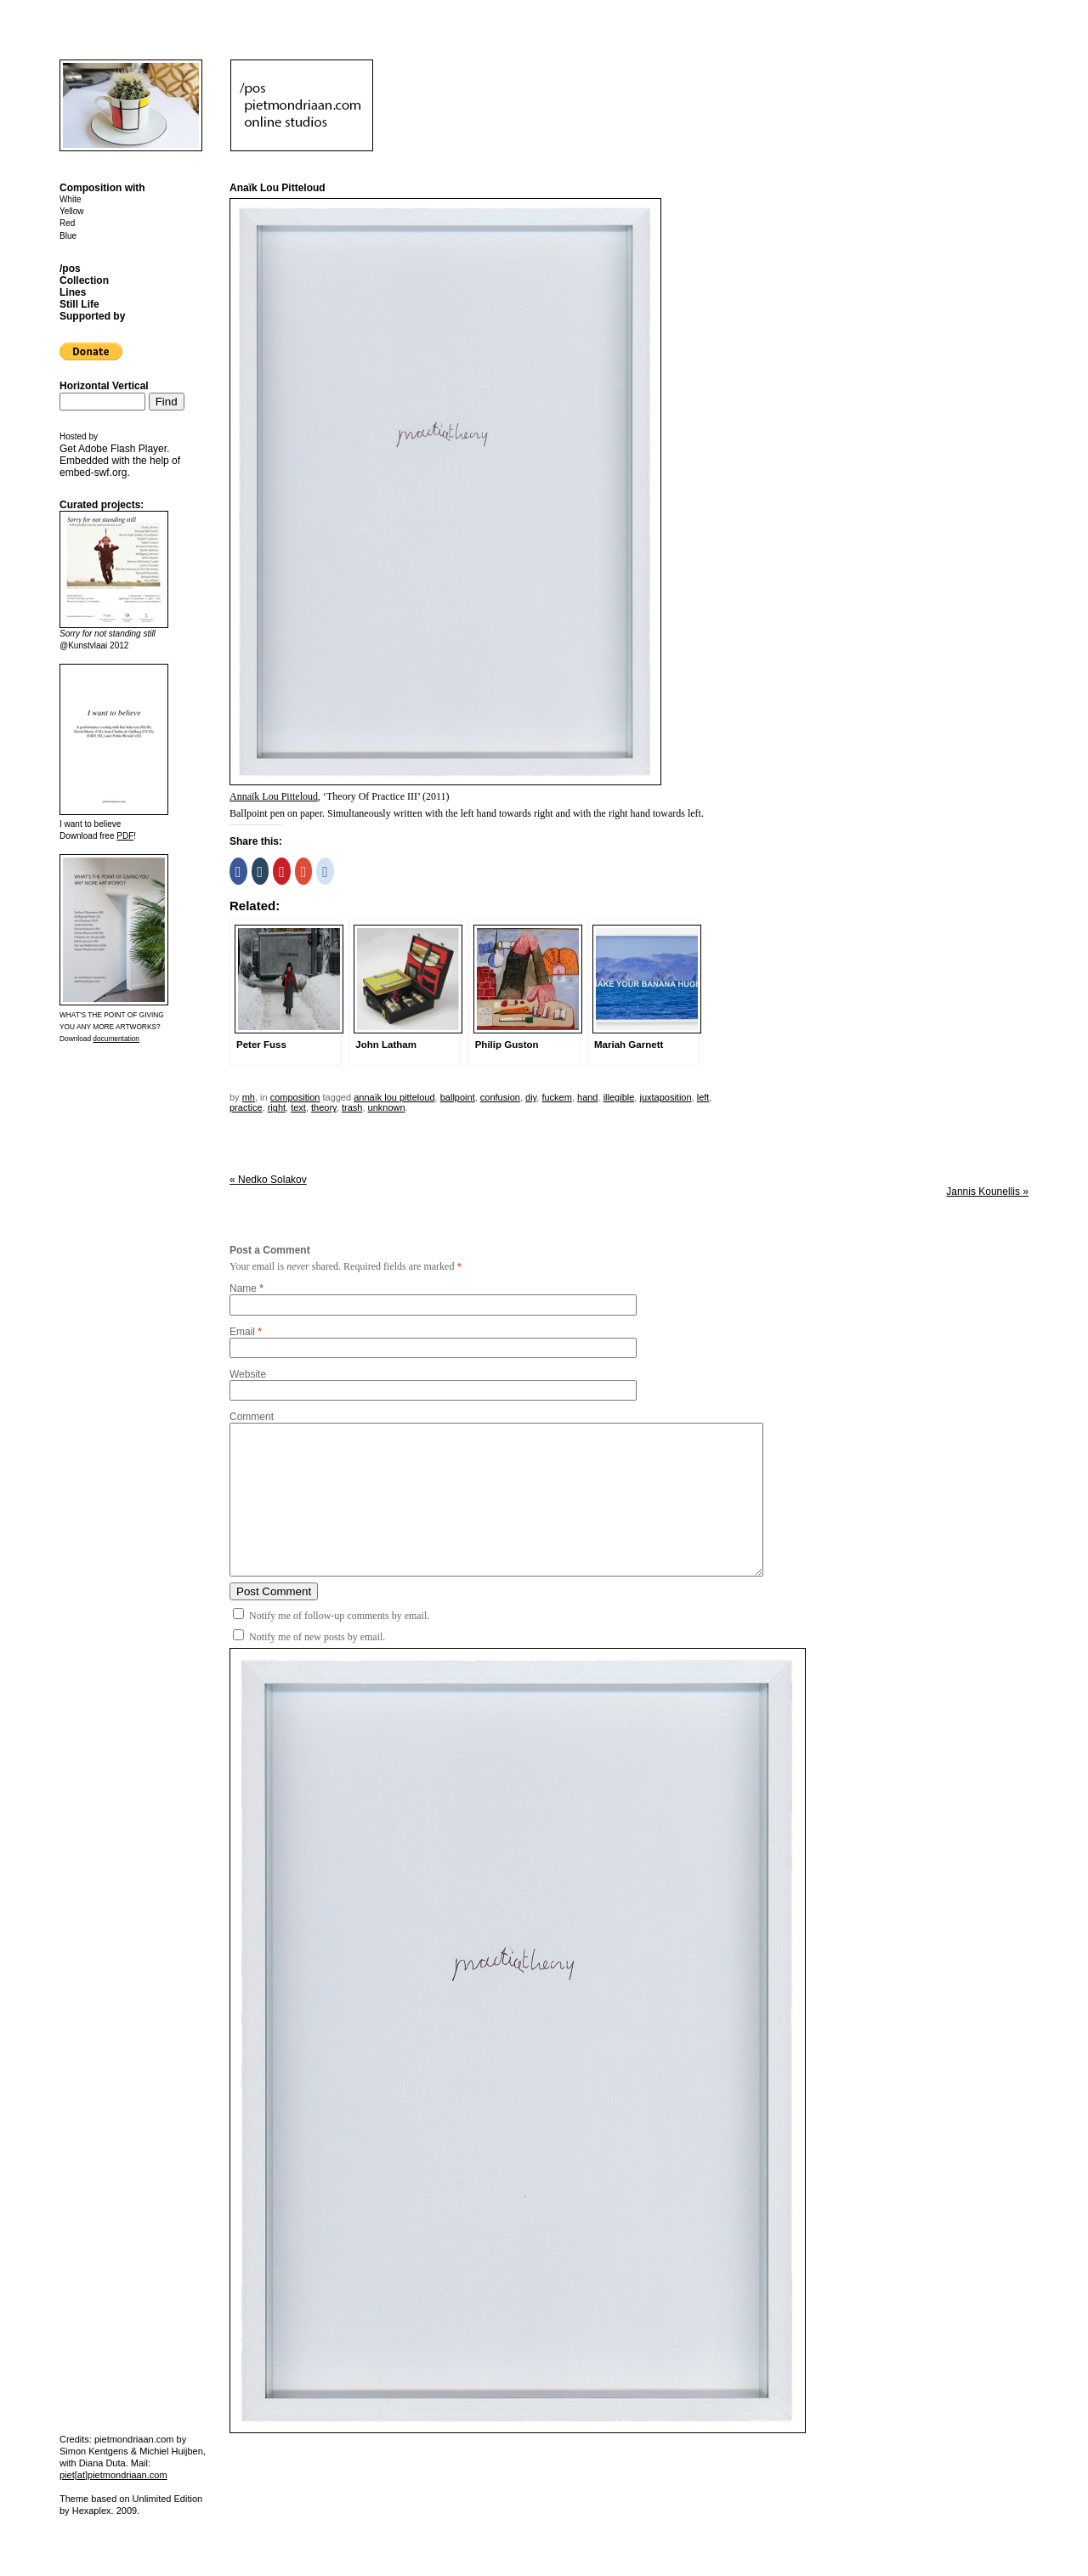 This screenshot has height=2576, width=1088. I want to click on right, so click(277, 1107).